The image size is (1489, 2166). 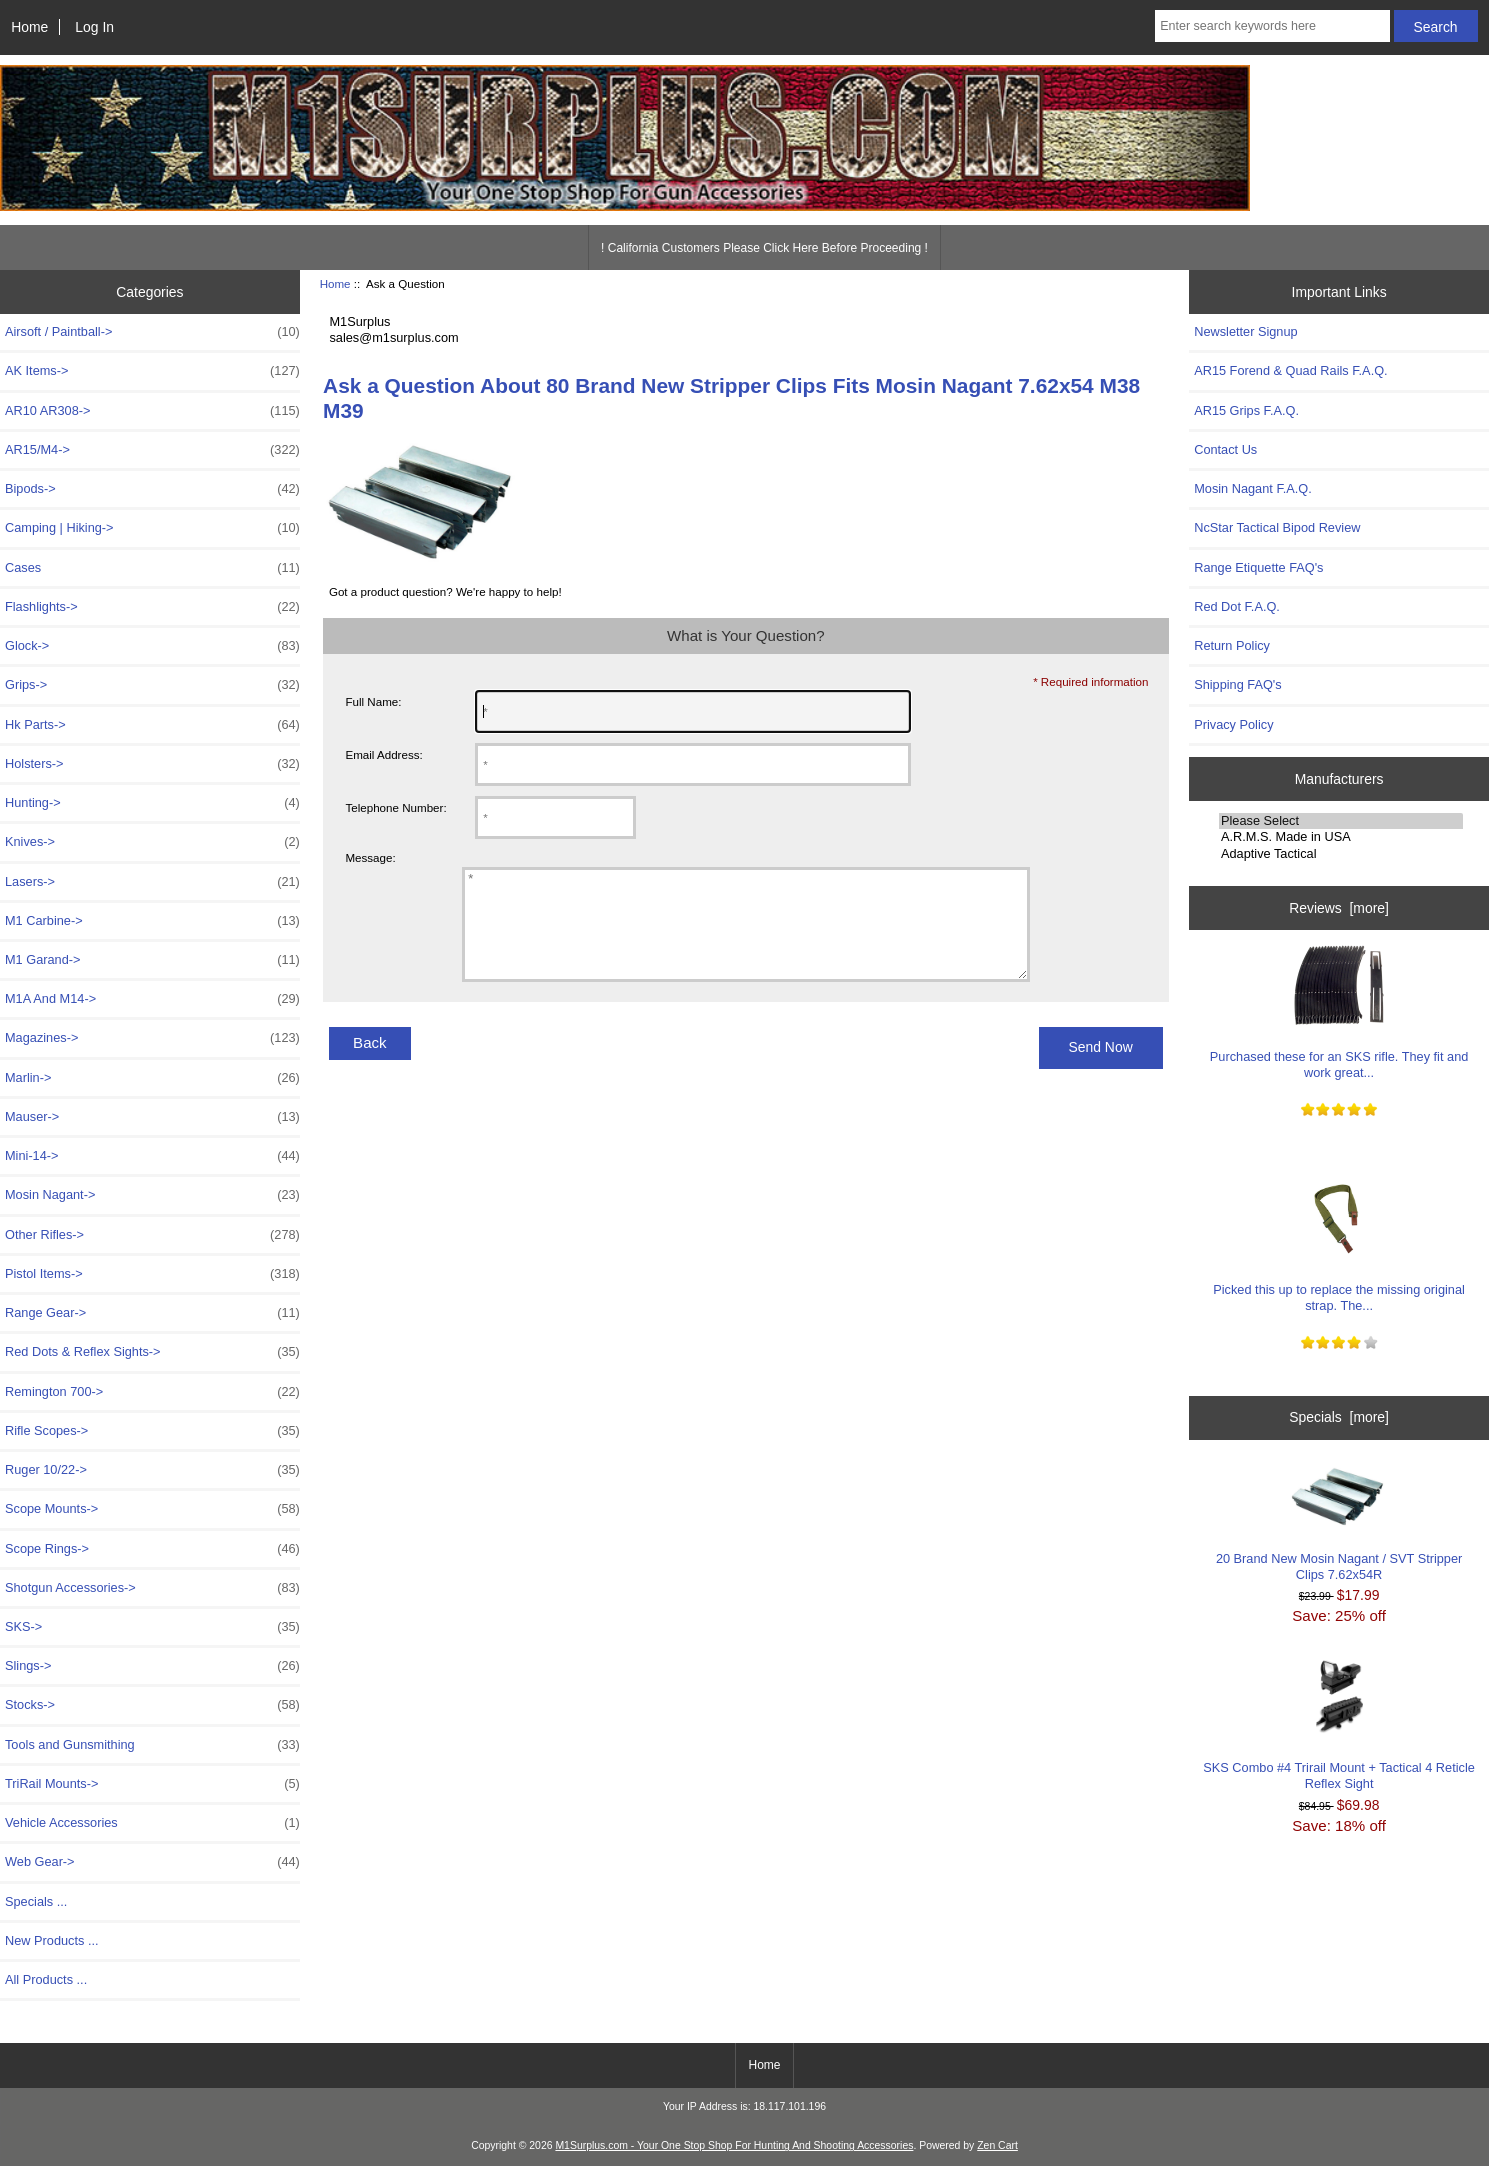 I want to click on Red Dots & Reflex Sights->, so click(x=152, y=1352).